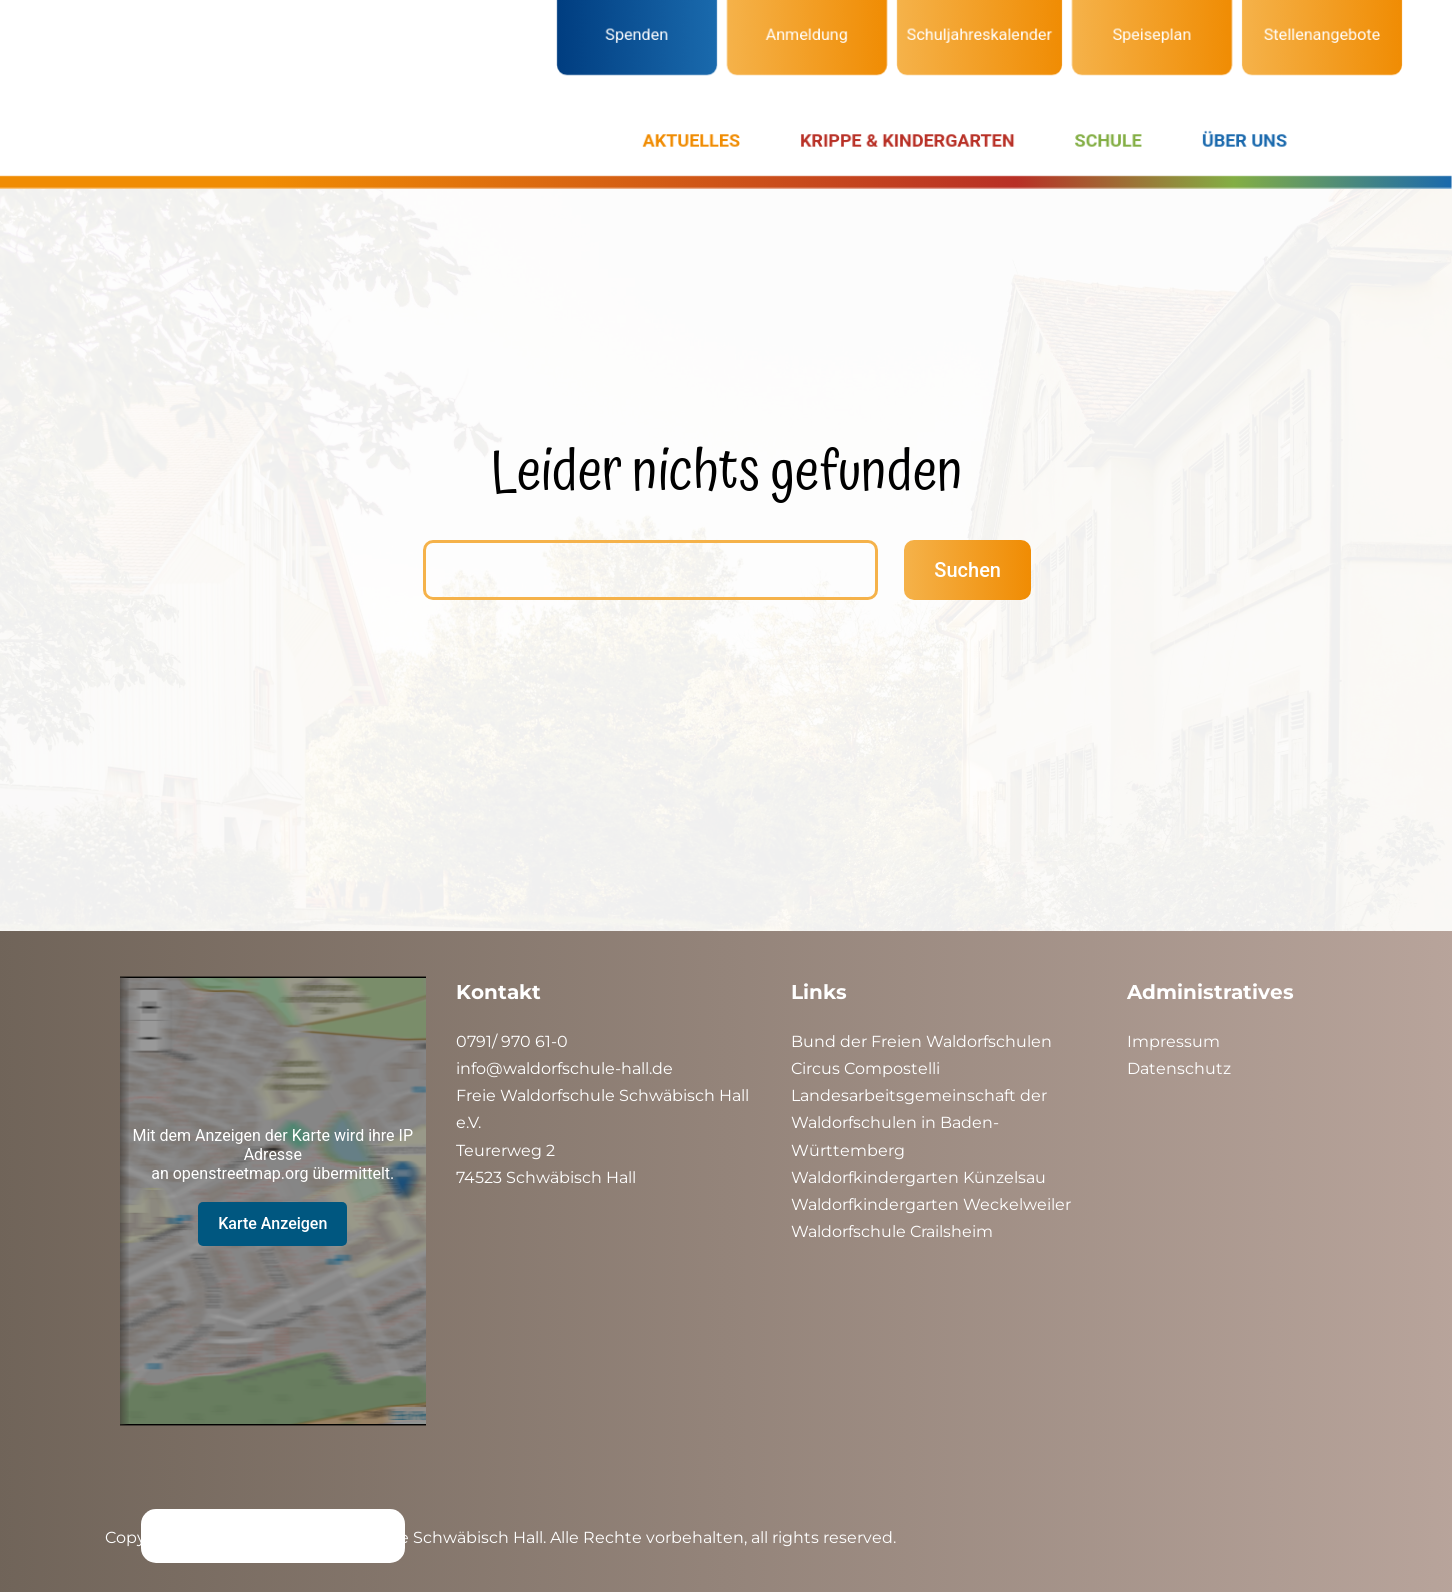 The width and height of the screenshot is (1452, 1592). I want to click on Impressum, so click(1173, 1041).